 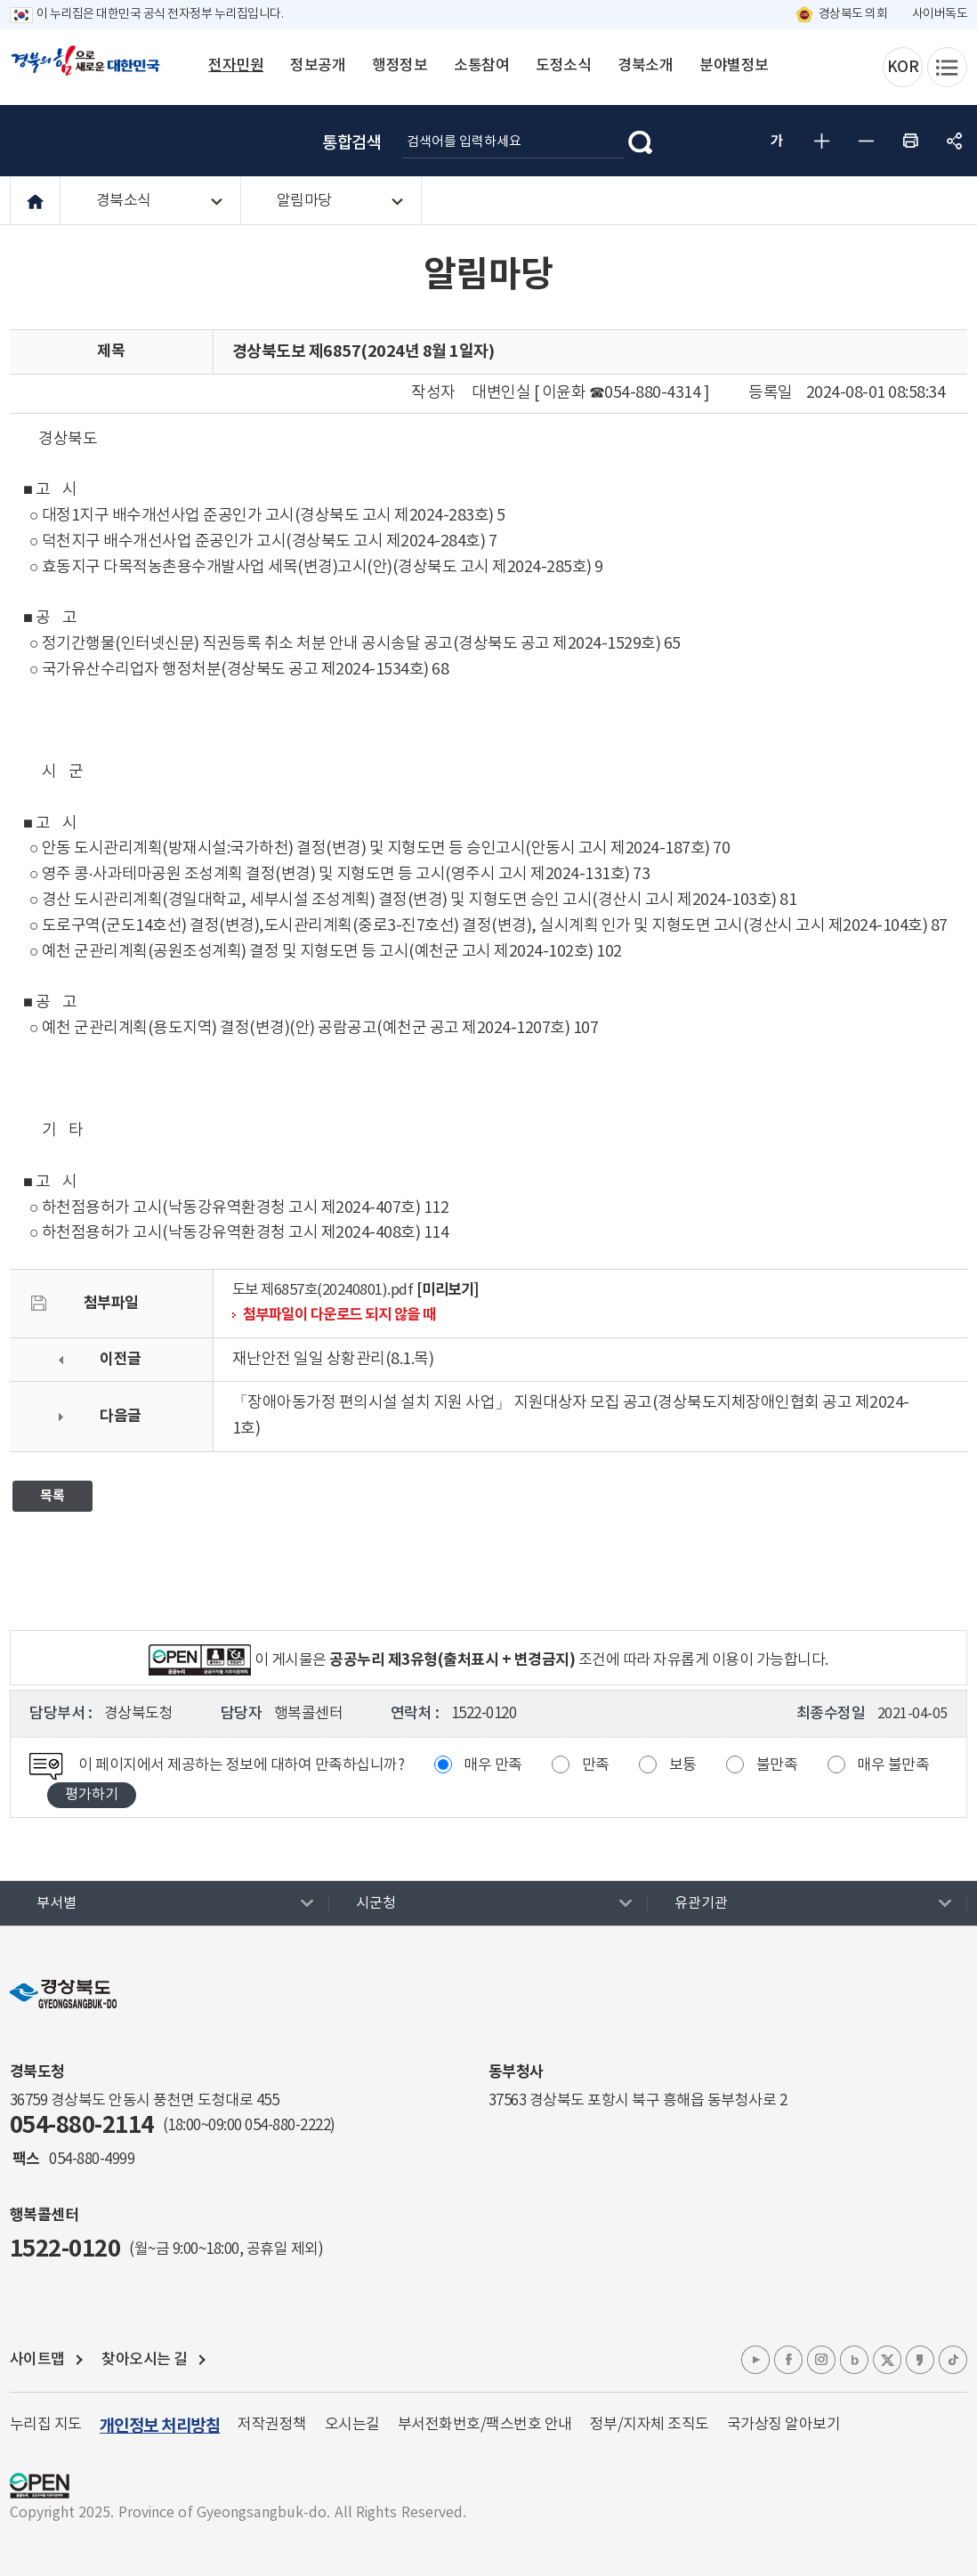 What do you see at coordinates (39, 2486) in the screenshot?
I see `공공누리 마크` at bounding box center [39, 2486].